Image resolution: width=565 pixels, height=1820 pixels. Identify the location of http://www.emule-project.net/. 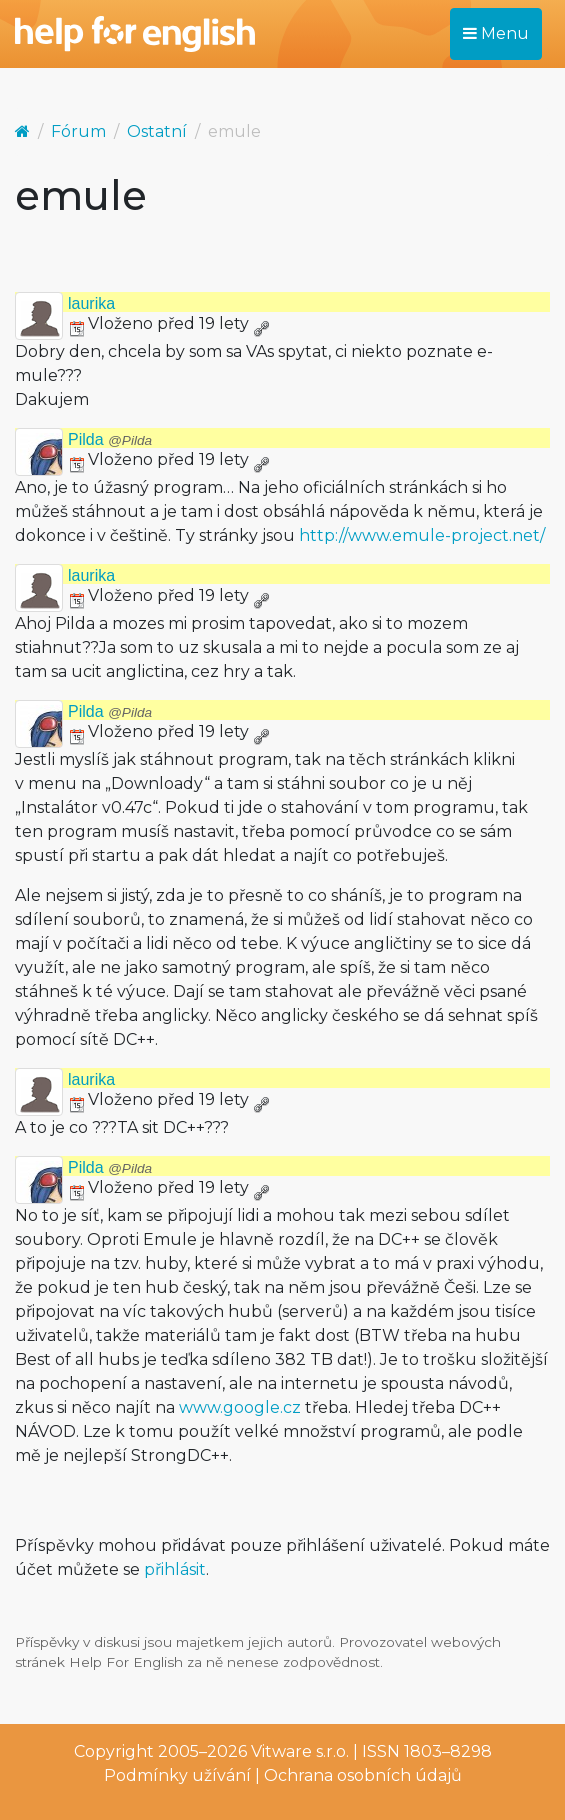
(422, 535).